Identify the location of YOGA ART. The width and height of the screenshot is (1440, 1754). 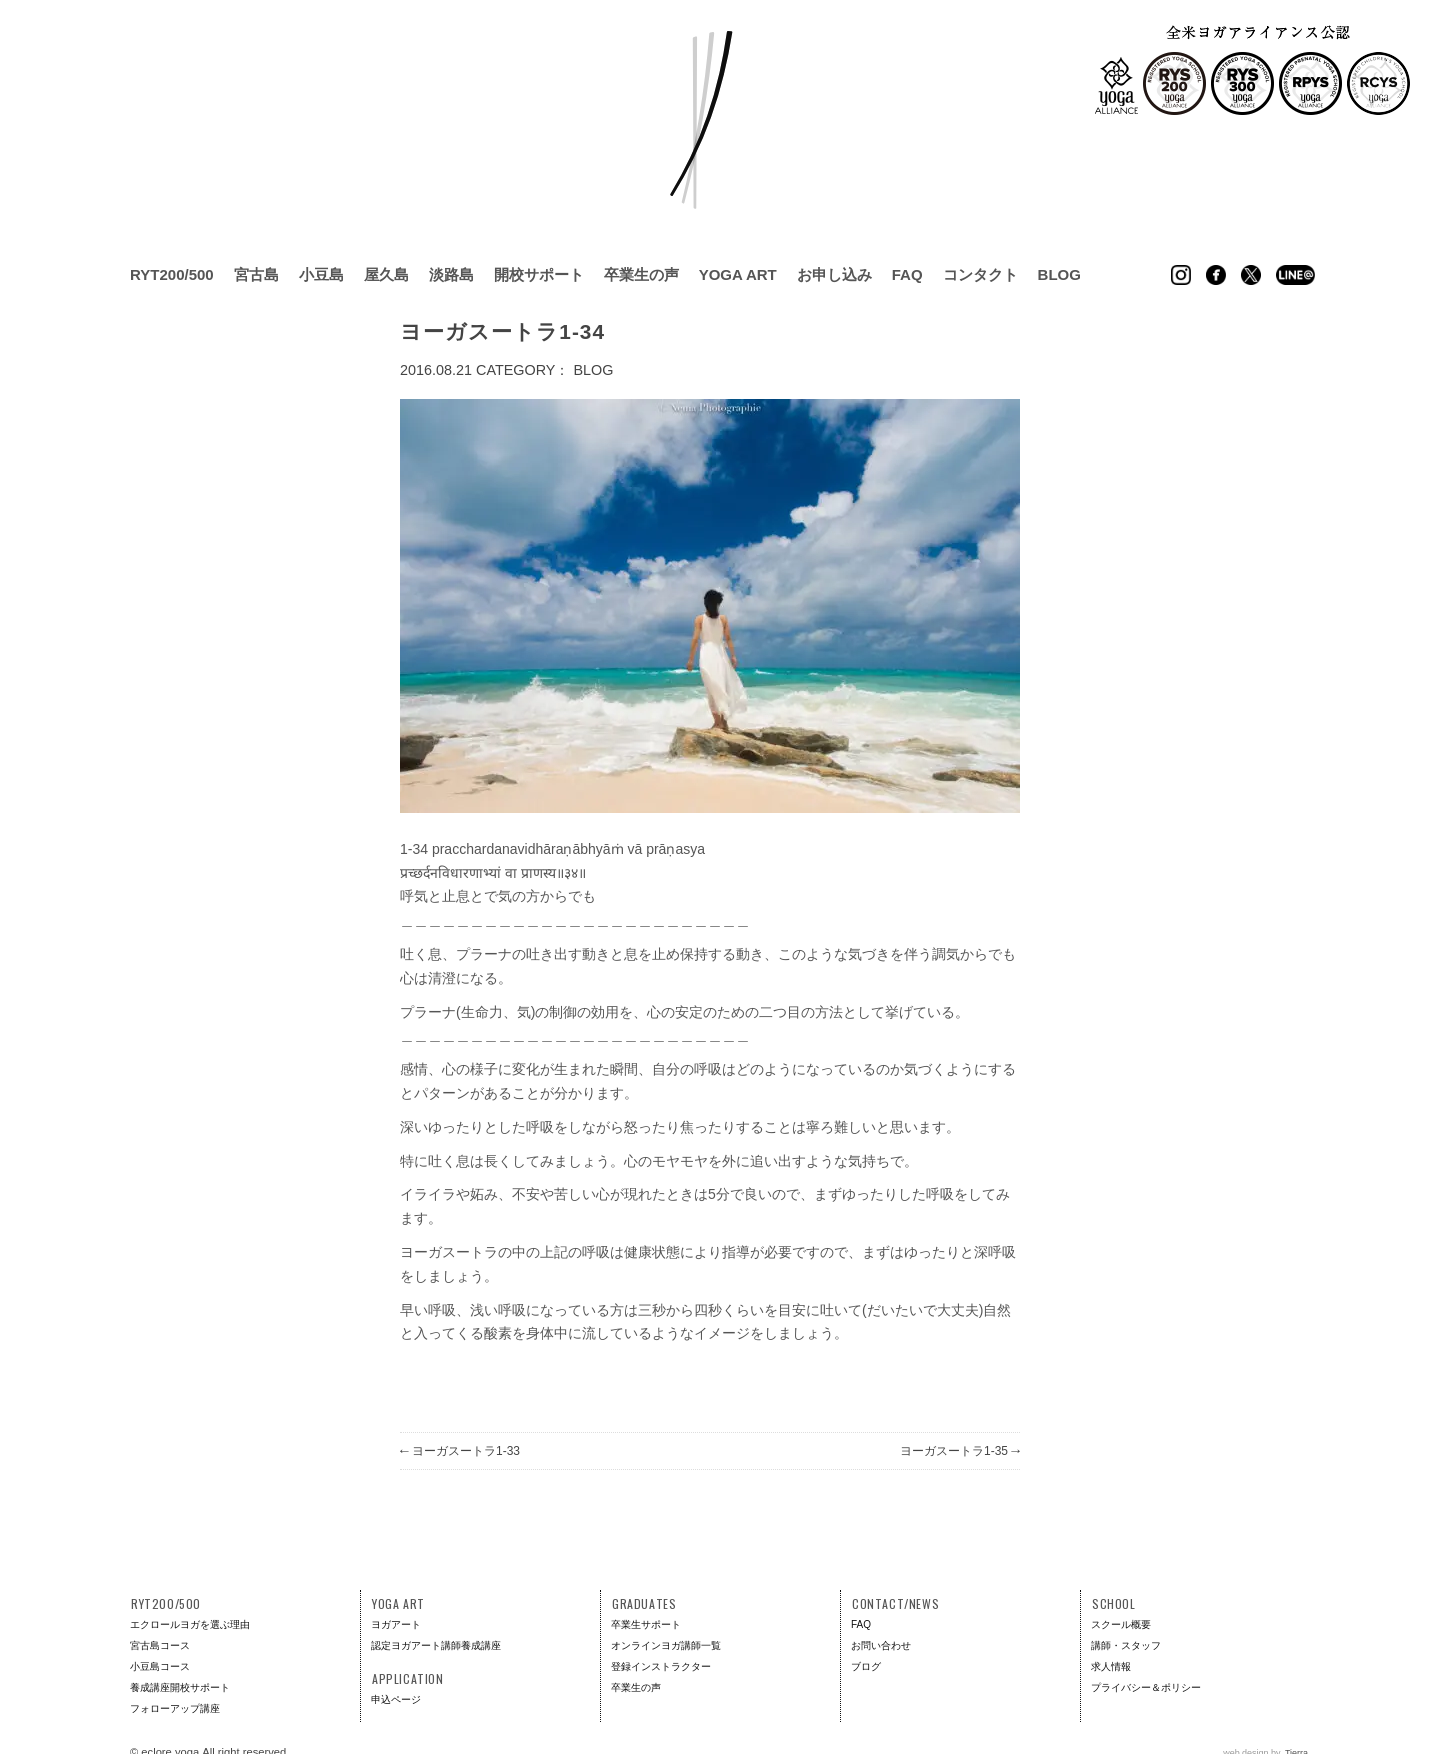
(738, 274).